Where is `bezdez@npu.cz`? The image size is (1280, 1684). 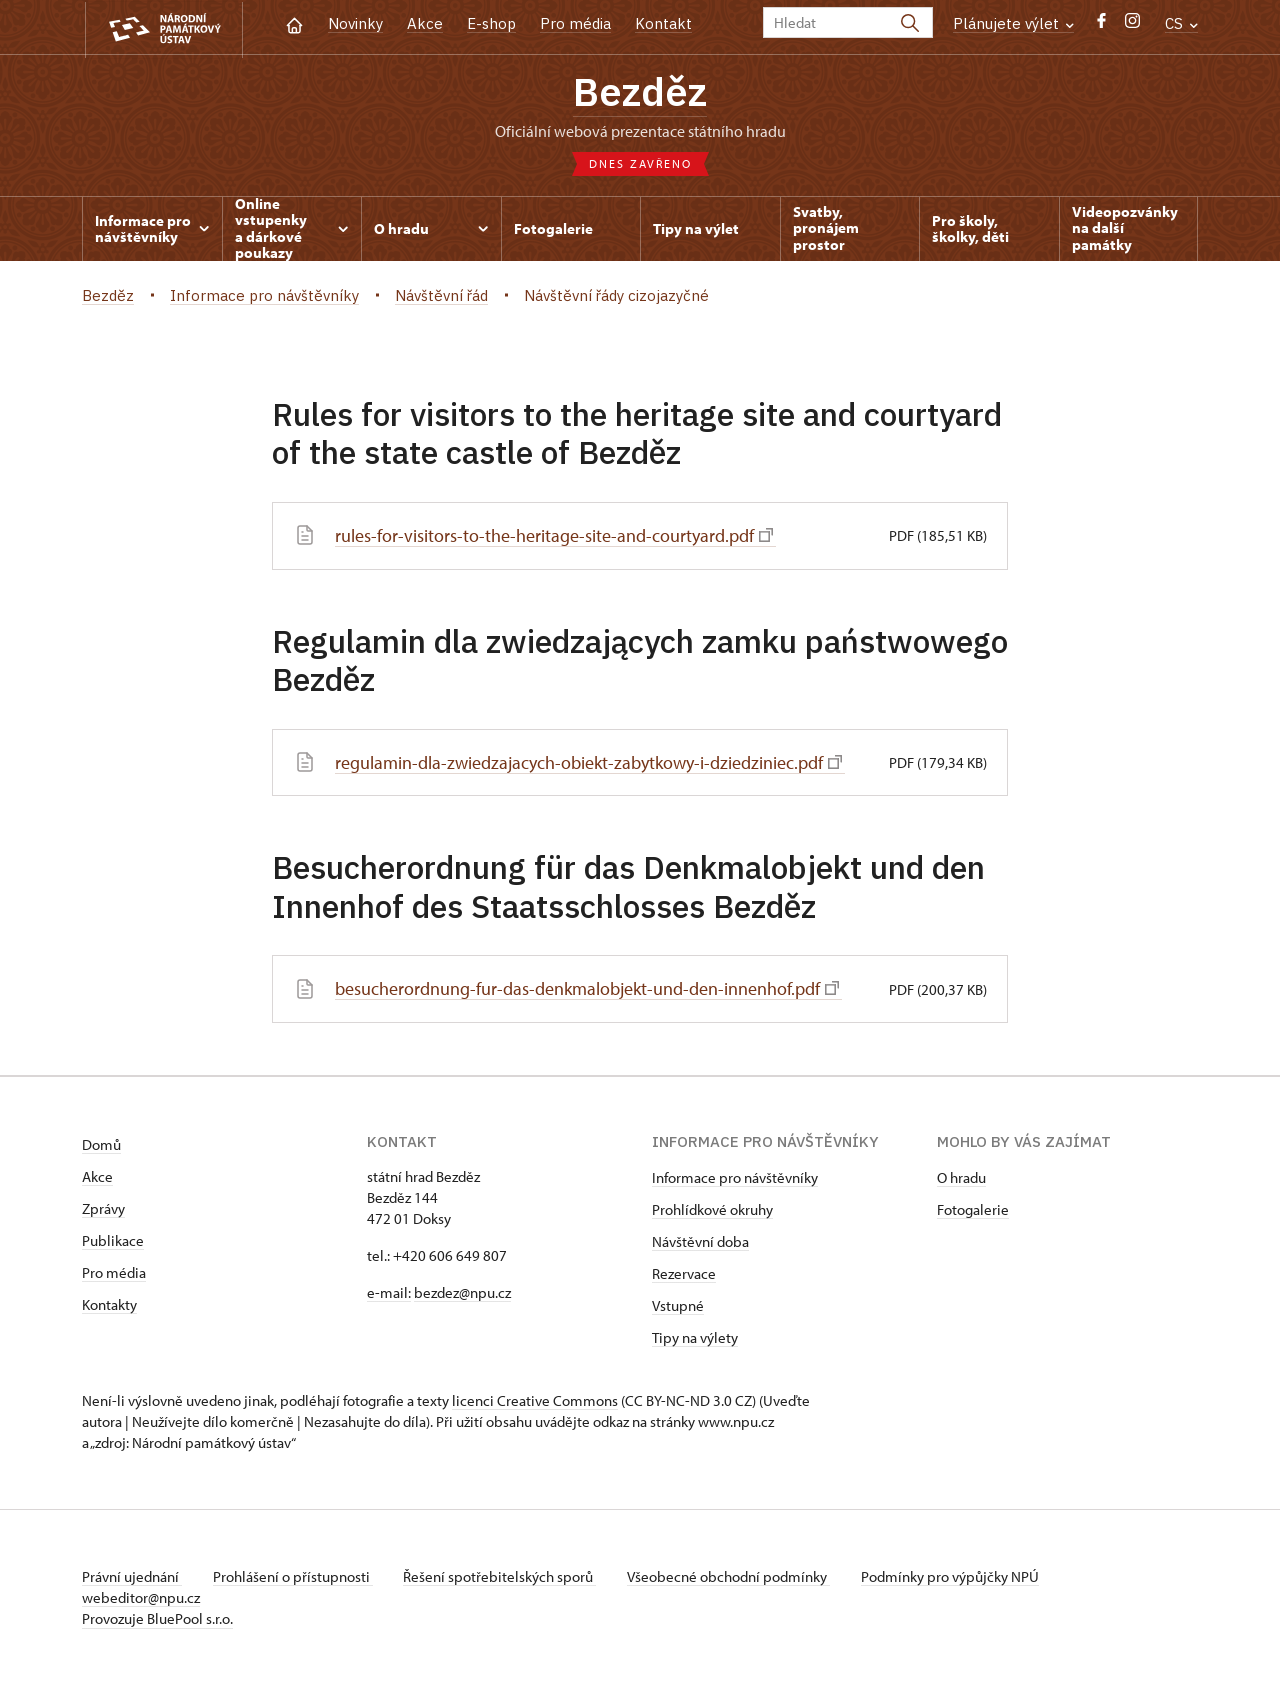 bezdez@npu.cz is located at coordinates (462, 1291).